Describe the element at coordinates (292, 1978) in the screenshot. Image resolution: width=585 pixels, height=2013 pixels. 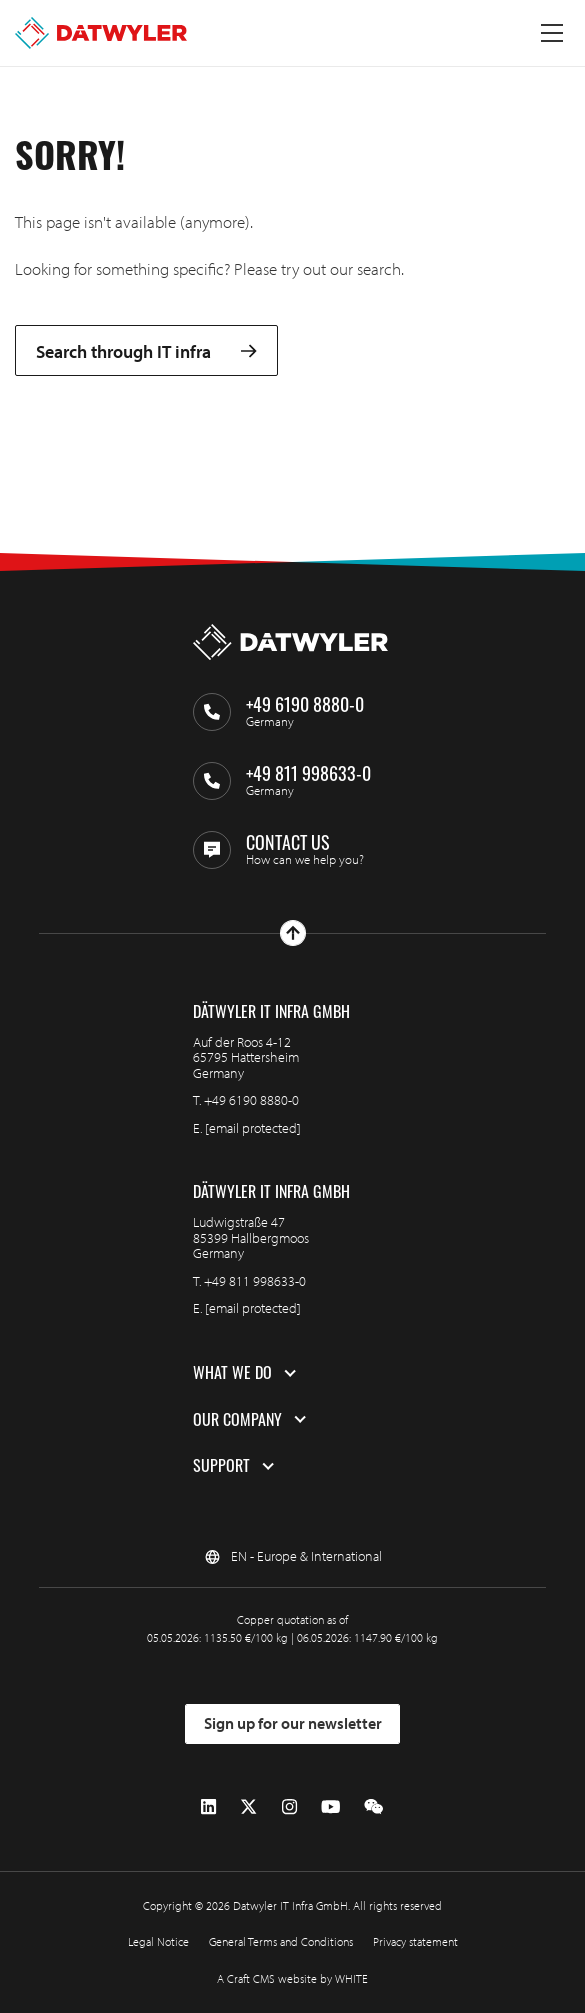
I see `A Craft CMS website by WHITE` at that location.